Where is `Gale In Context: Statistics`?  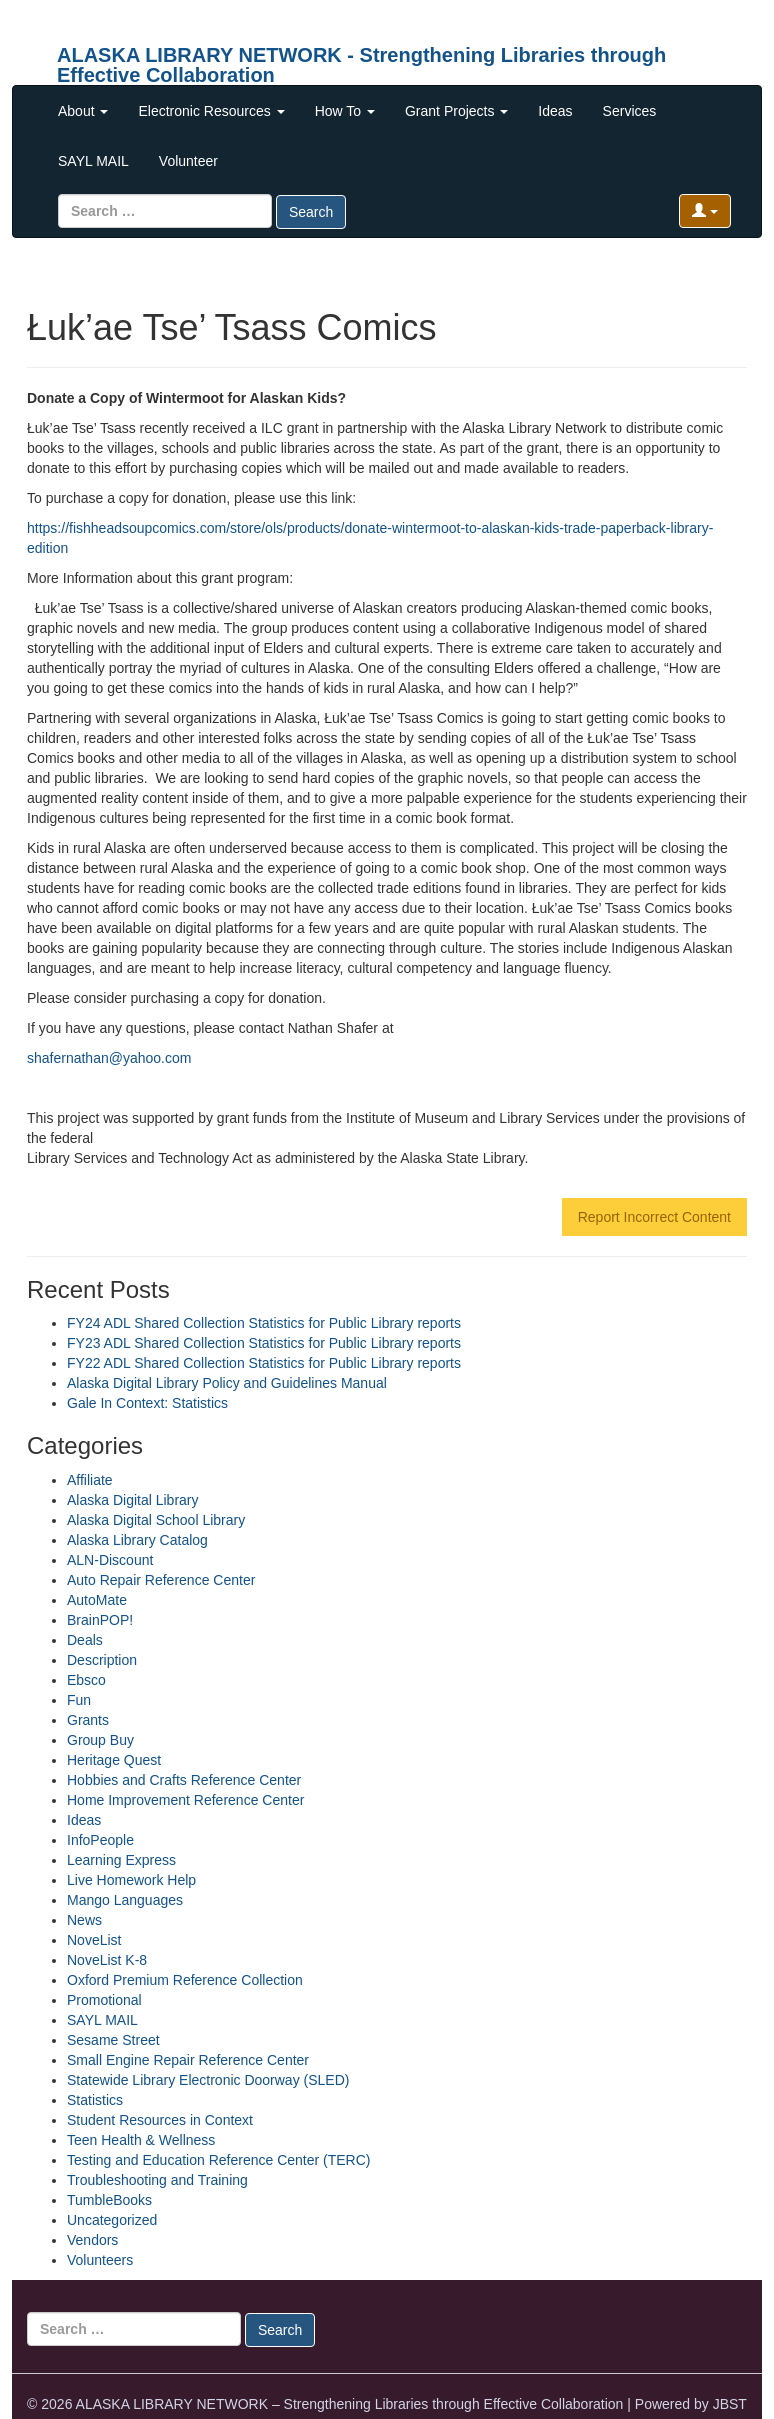
Gale In Context: Statistics is located at coordinates (147, 1403).